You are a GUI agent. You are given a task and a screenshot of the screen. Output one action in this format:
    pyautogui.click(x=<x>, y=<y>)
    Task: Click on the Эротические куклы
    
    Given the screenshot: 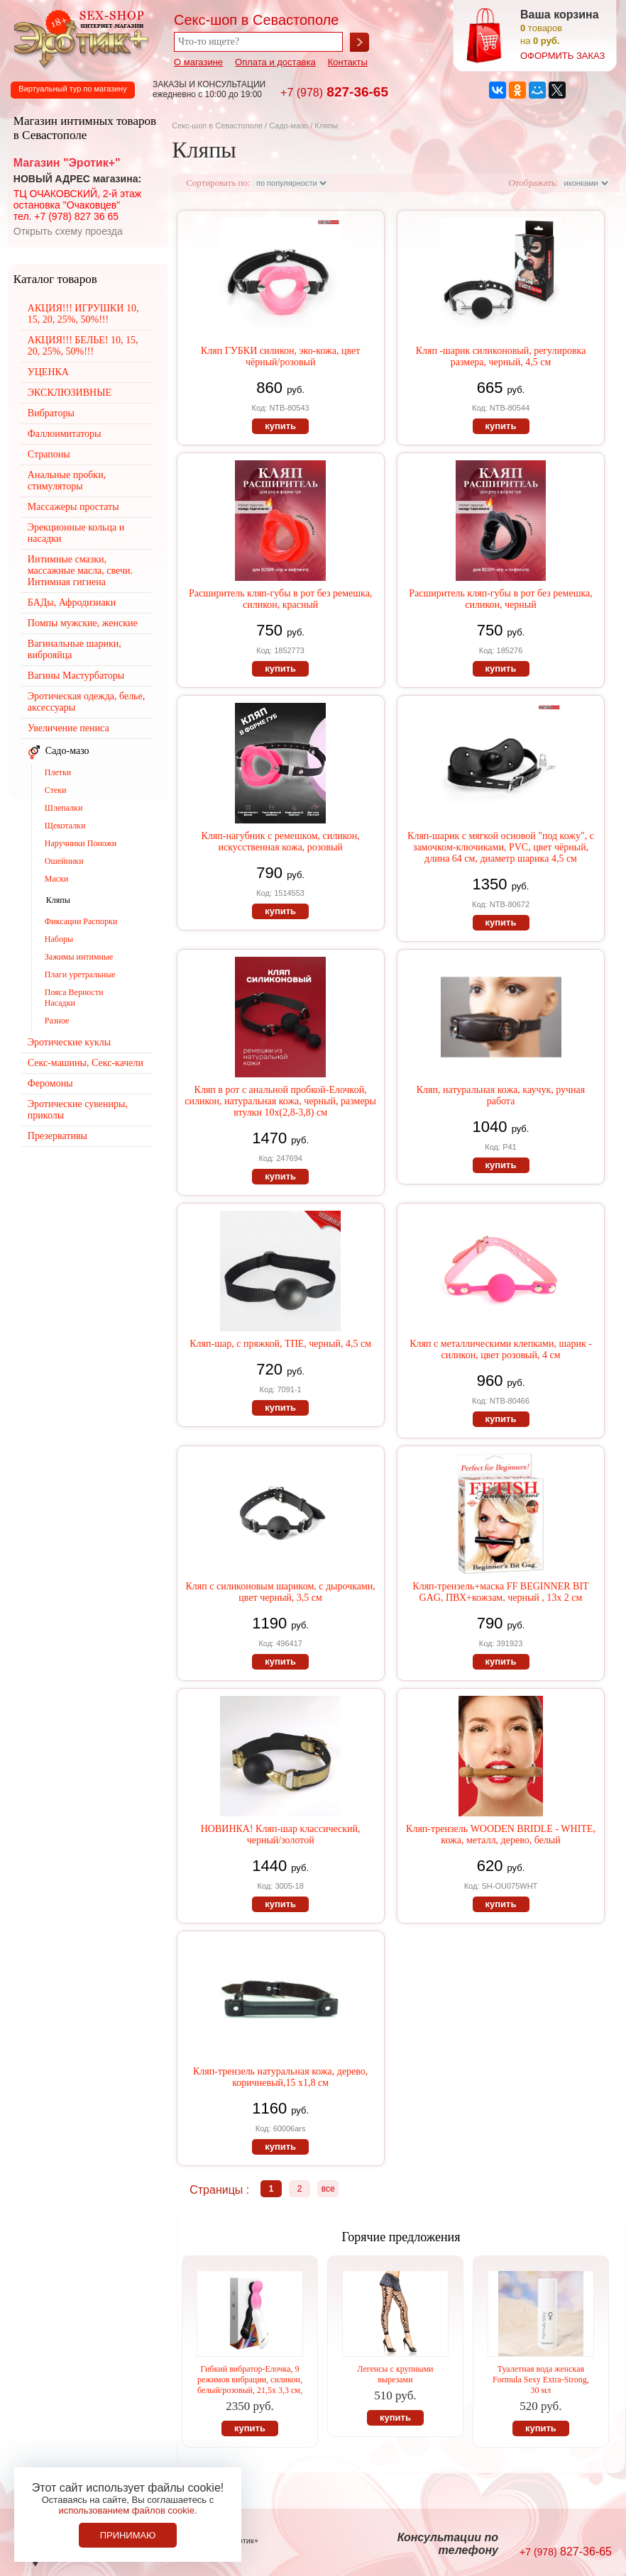 What is the action you would take?
    pyautogui.click(x=69, y=1042)
    